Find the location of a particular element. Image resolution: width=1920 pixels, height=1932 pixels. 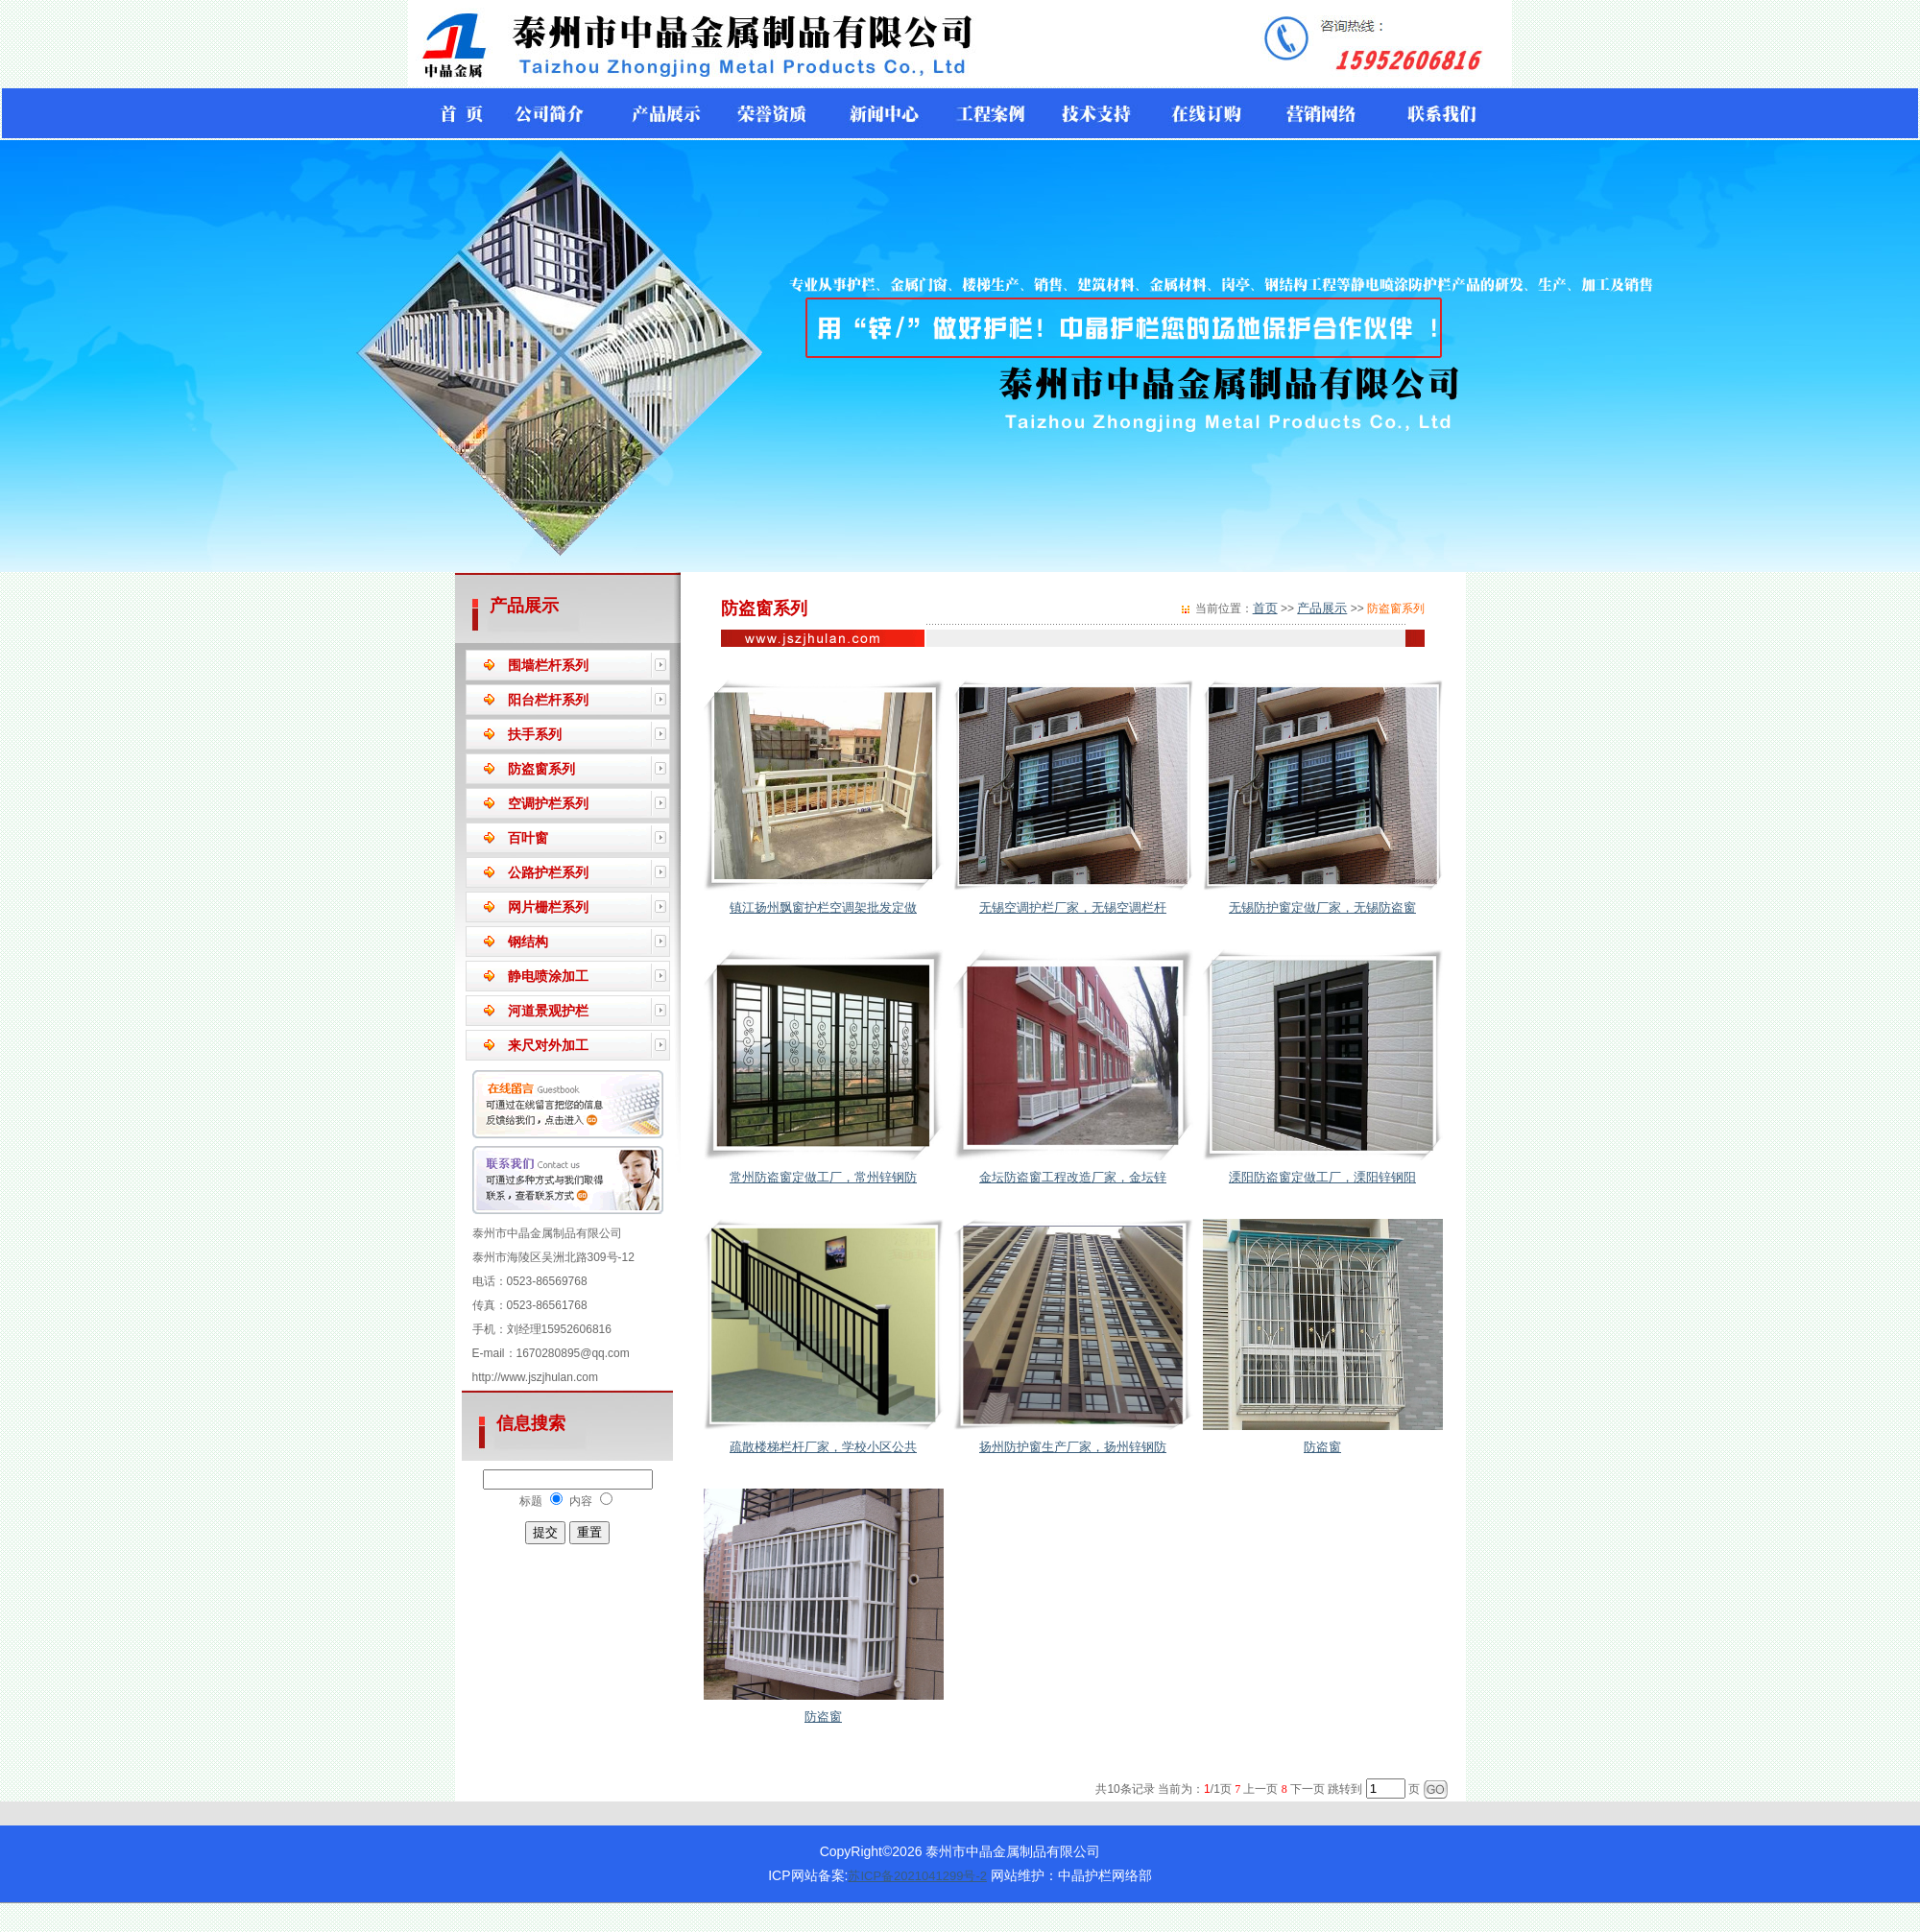

溧阳防盗窗定做工厂，溧阳锌钢阳 is located at coordinates (1322, 1177).